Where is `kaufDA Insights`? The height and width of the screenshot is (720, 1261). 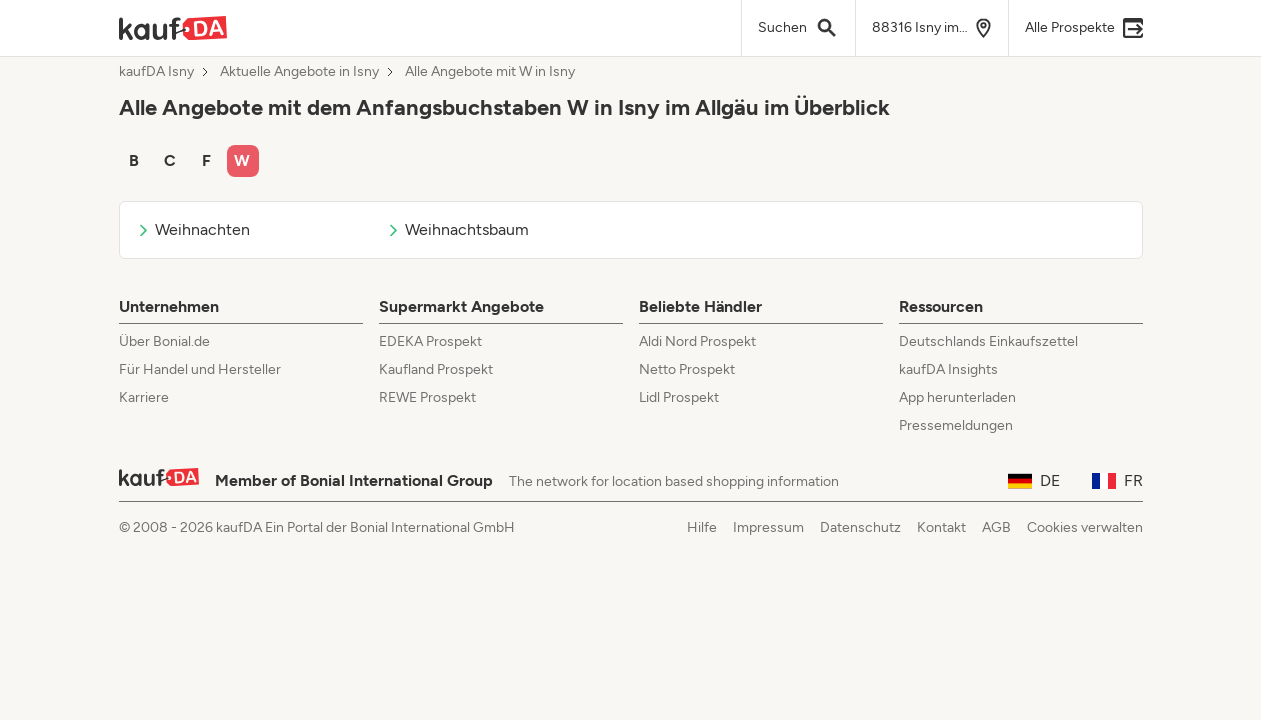 kaufDA Insights is located at coordinates (948, 369).